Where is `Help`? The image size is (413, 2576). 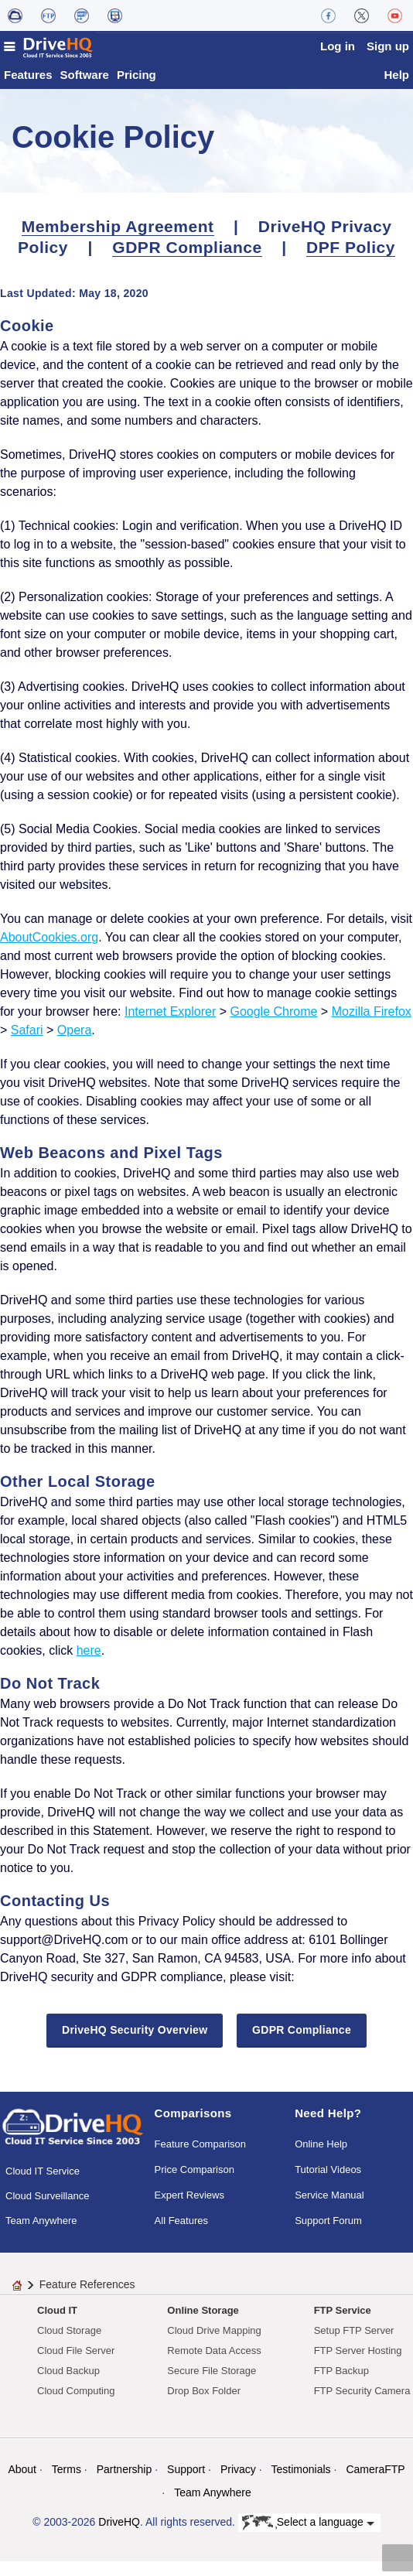
Help is located at coordinates (396, 88).